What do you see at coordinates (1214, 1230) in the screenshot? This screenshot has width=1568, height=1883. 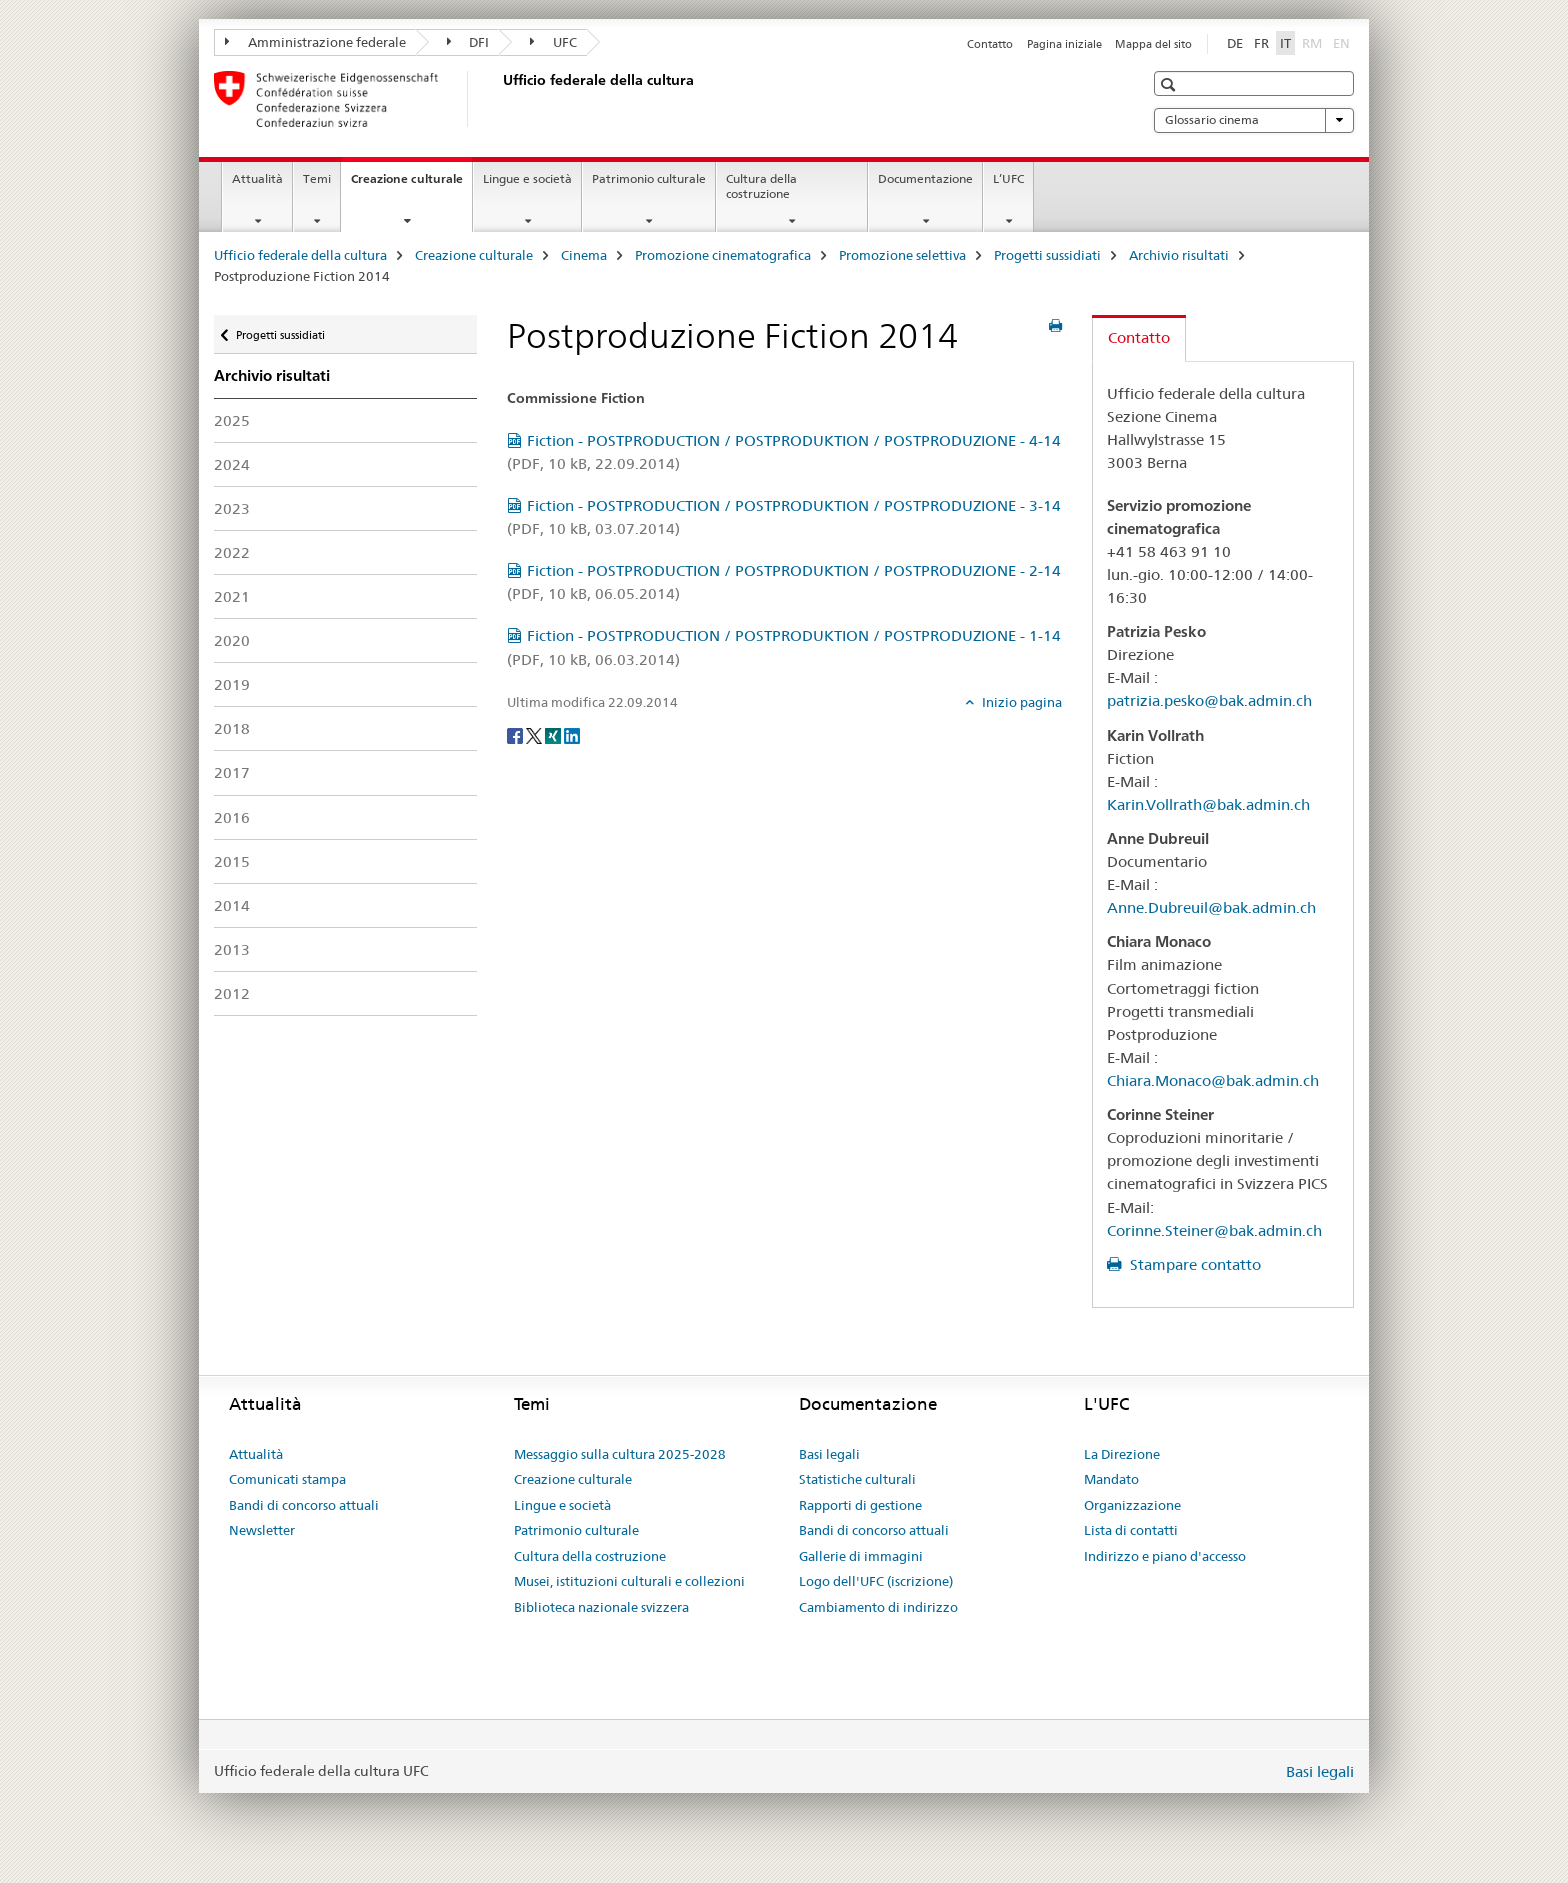 I see `Corinne.Steiner@bak.admin.ch` at bounding box center [1214, 1230].